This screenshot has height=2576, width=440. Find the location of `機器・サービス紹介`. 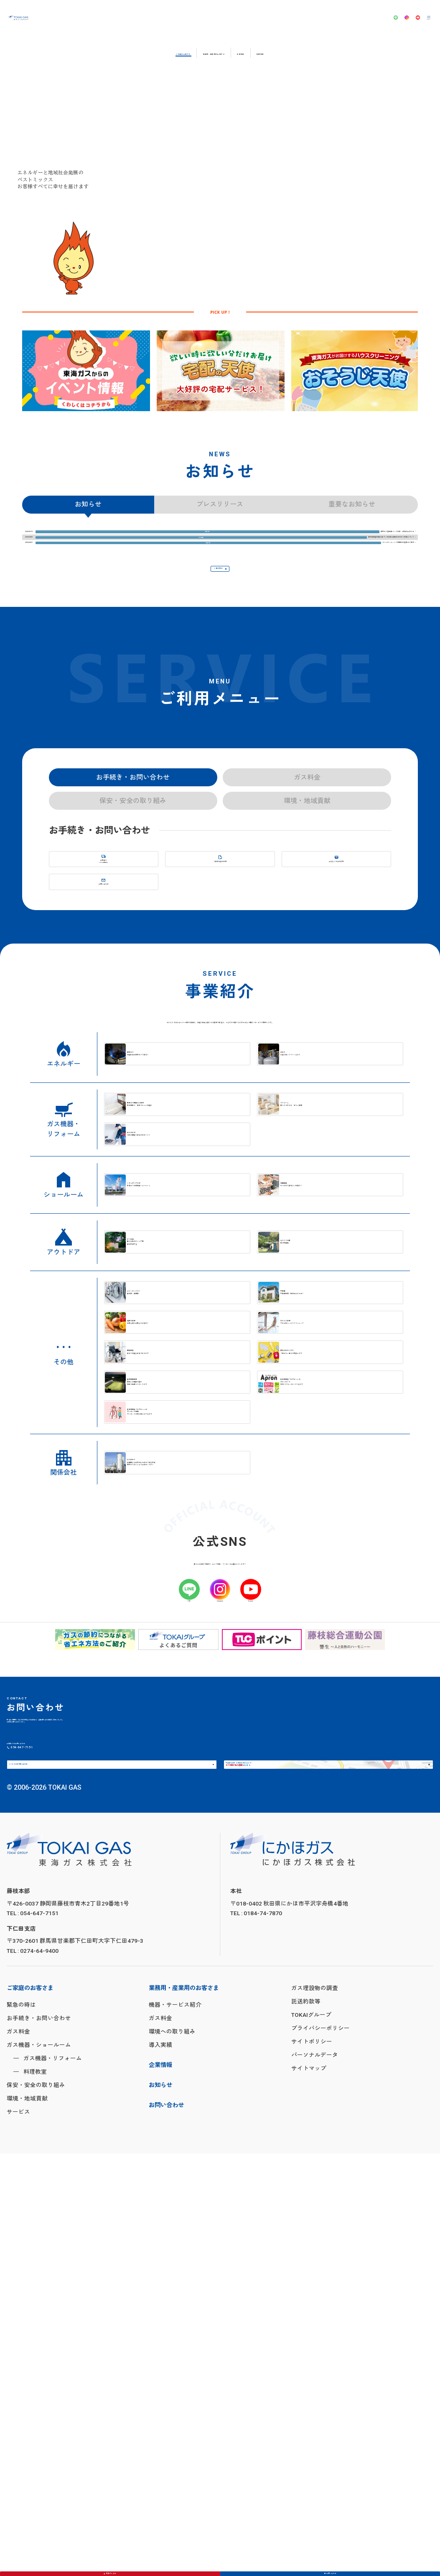

機器・サービス紹介 is located at coordinates (175, 2427).